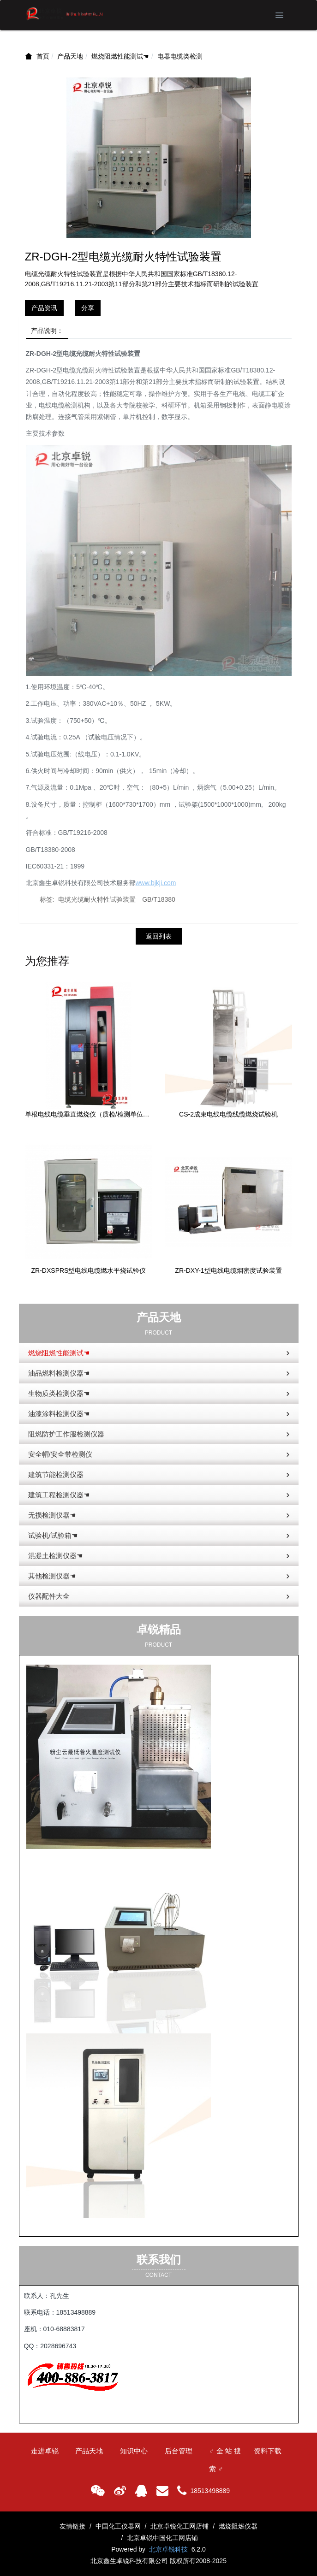 Image resolution: width=317 pixels, height=2576 pixels. What do you see at coordinates (44, 308) in the screenshot?
I see `产品资讯` at bounding box center [44, 308].